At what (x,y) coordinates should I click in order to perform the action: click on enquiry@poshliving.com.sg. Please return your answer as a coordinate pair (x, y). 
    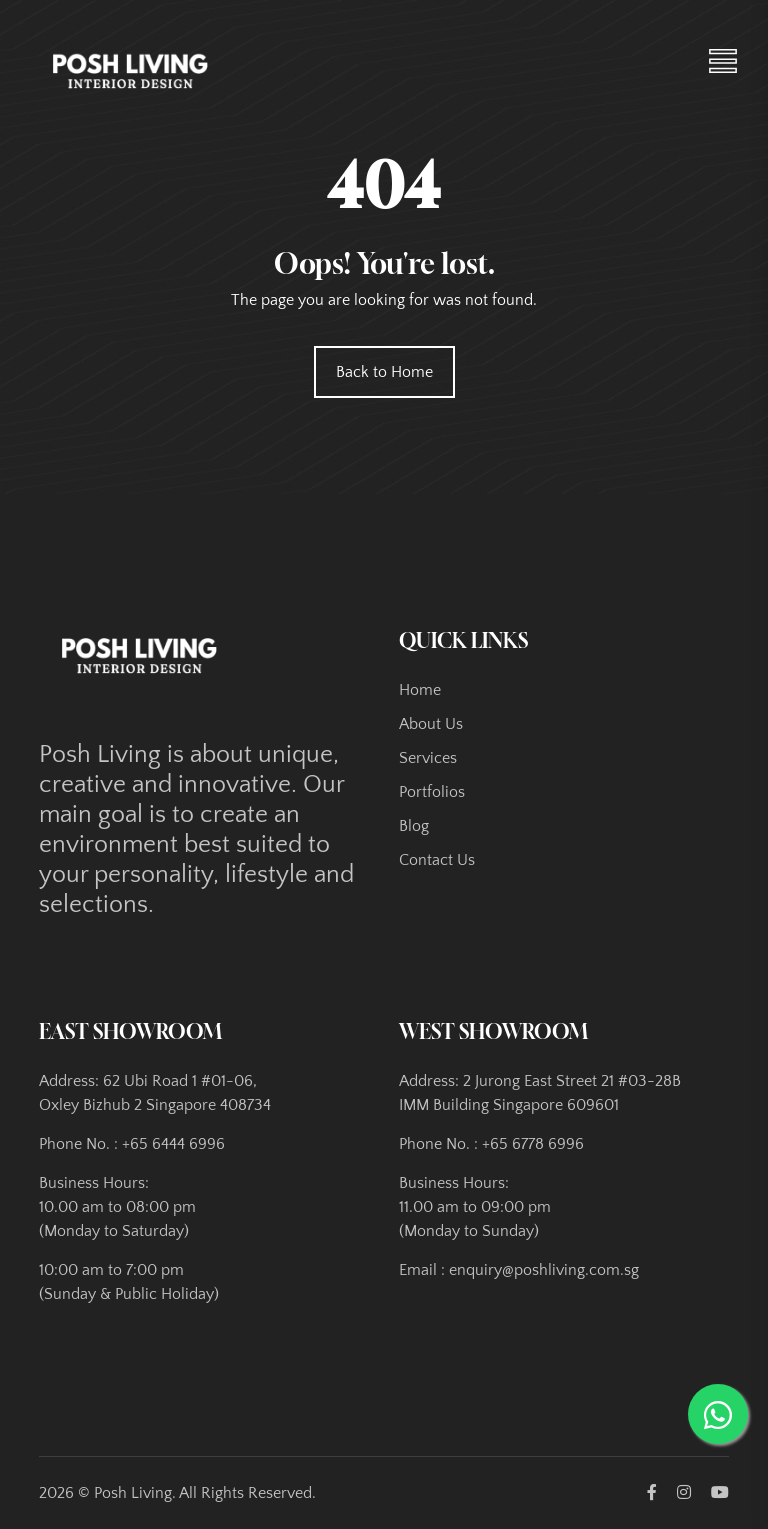
    Looking at the image, I should click on (544, 1270).